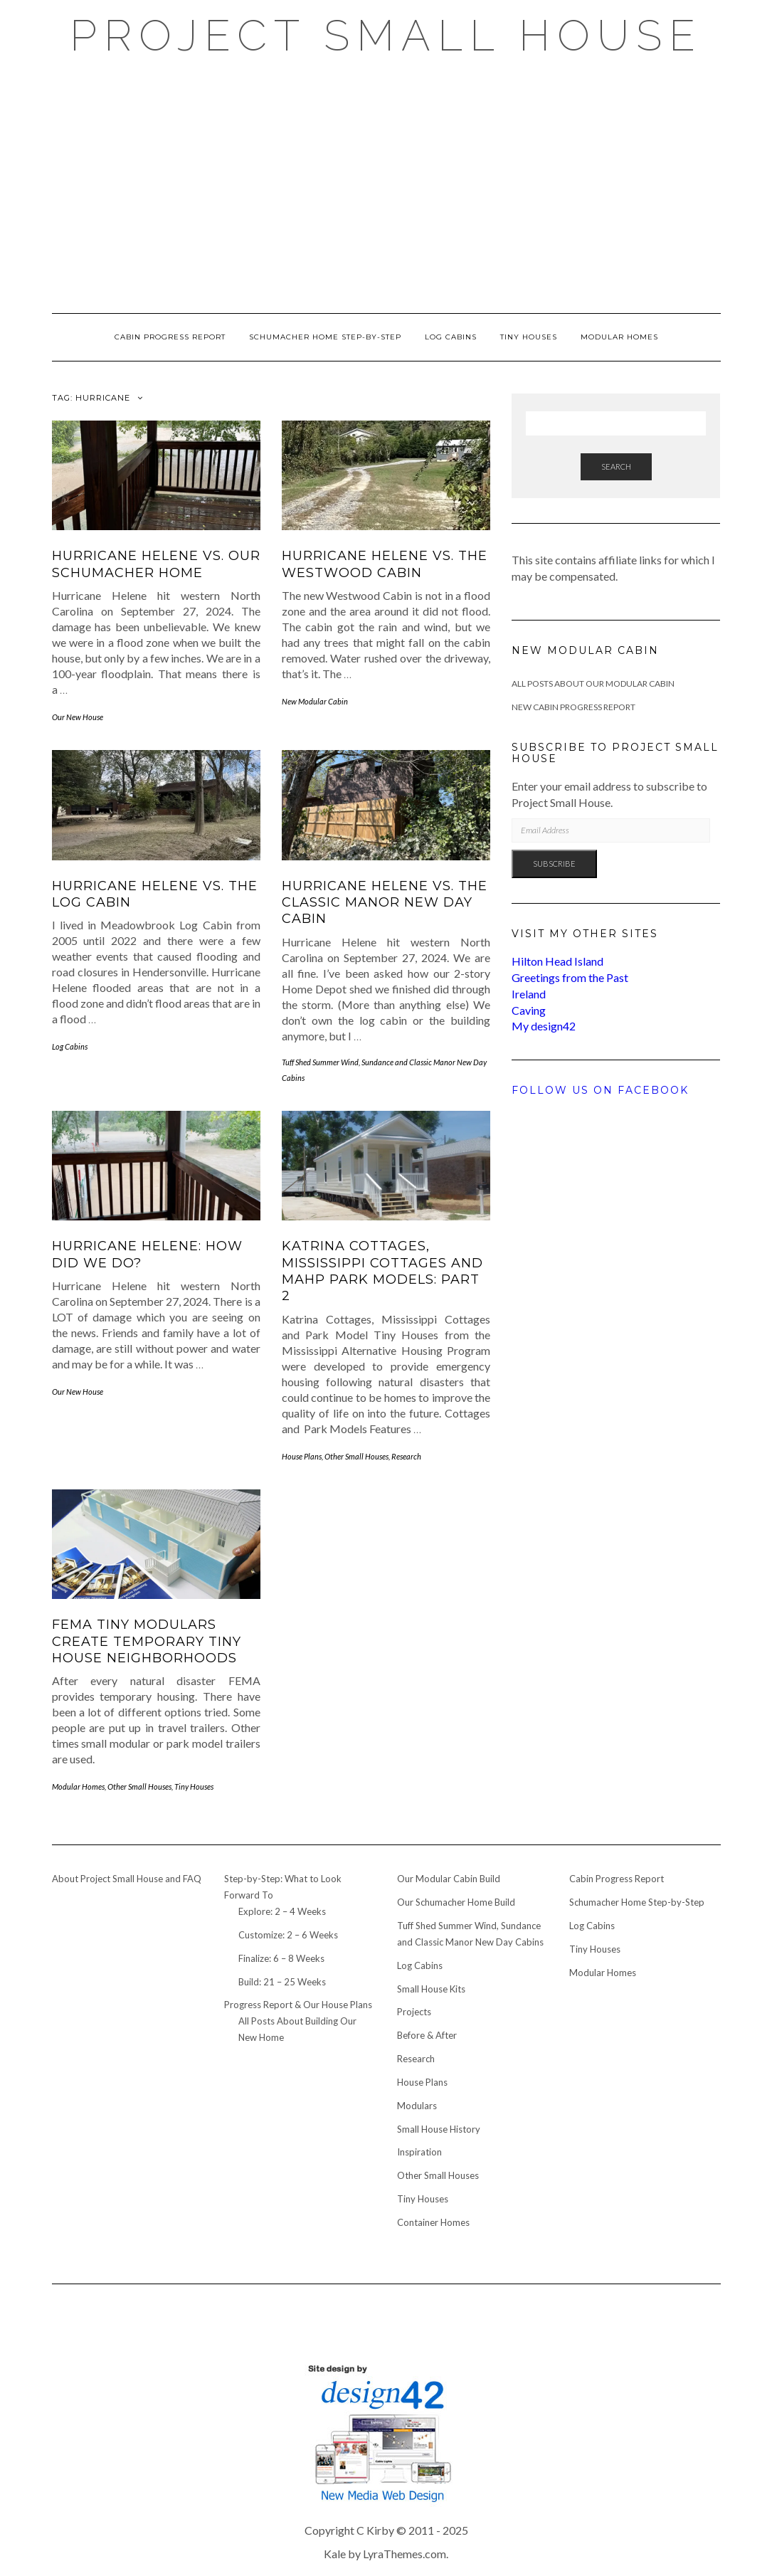 The image size is (772, 2576). What do you see at coordinates (419, 2152) in the screenshot?
I see `Inspiration` at bounding box center [419, 2152].